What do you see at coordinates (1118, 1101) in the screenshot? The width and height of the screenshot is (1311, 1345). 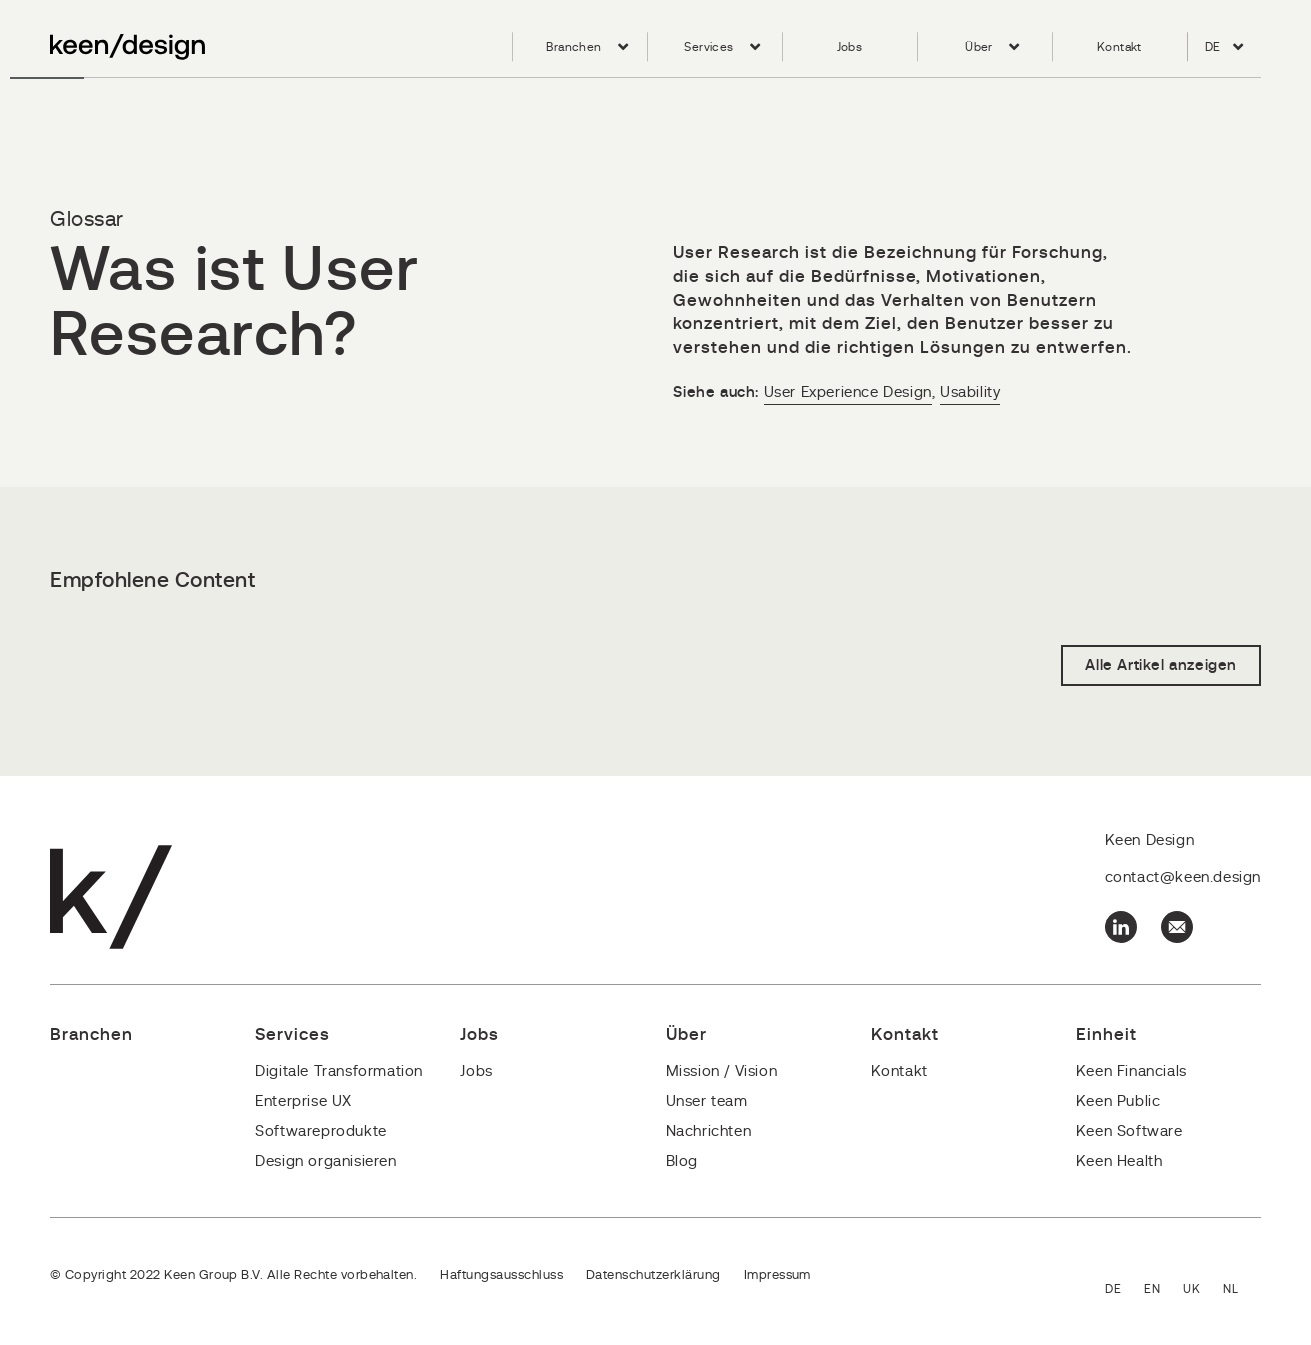 I see `Keen Public [menuitem]` at bounding box center [1118, 1101].